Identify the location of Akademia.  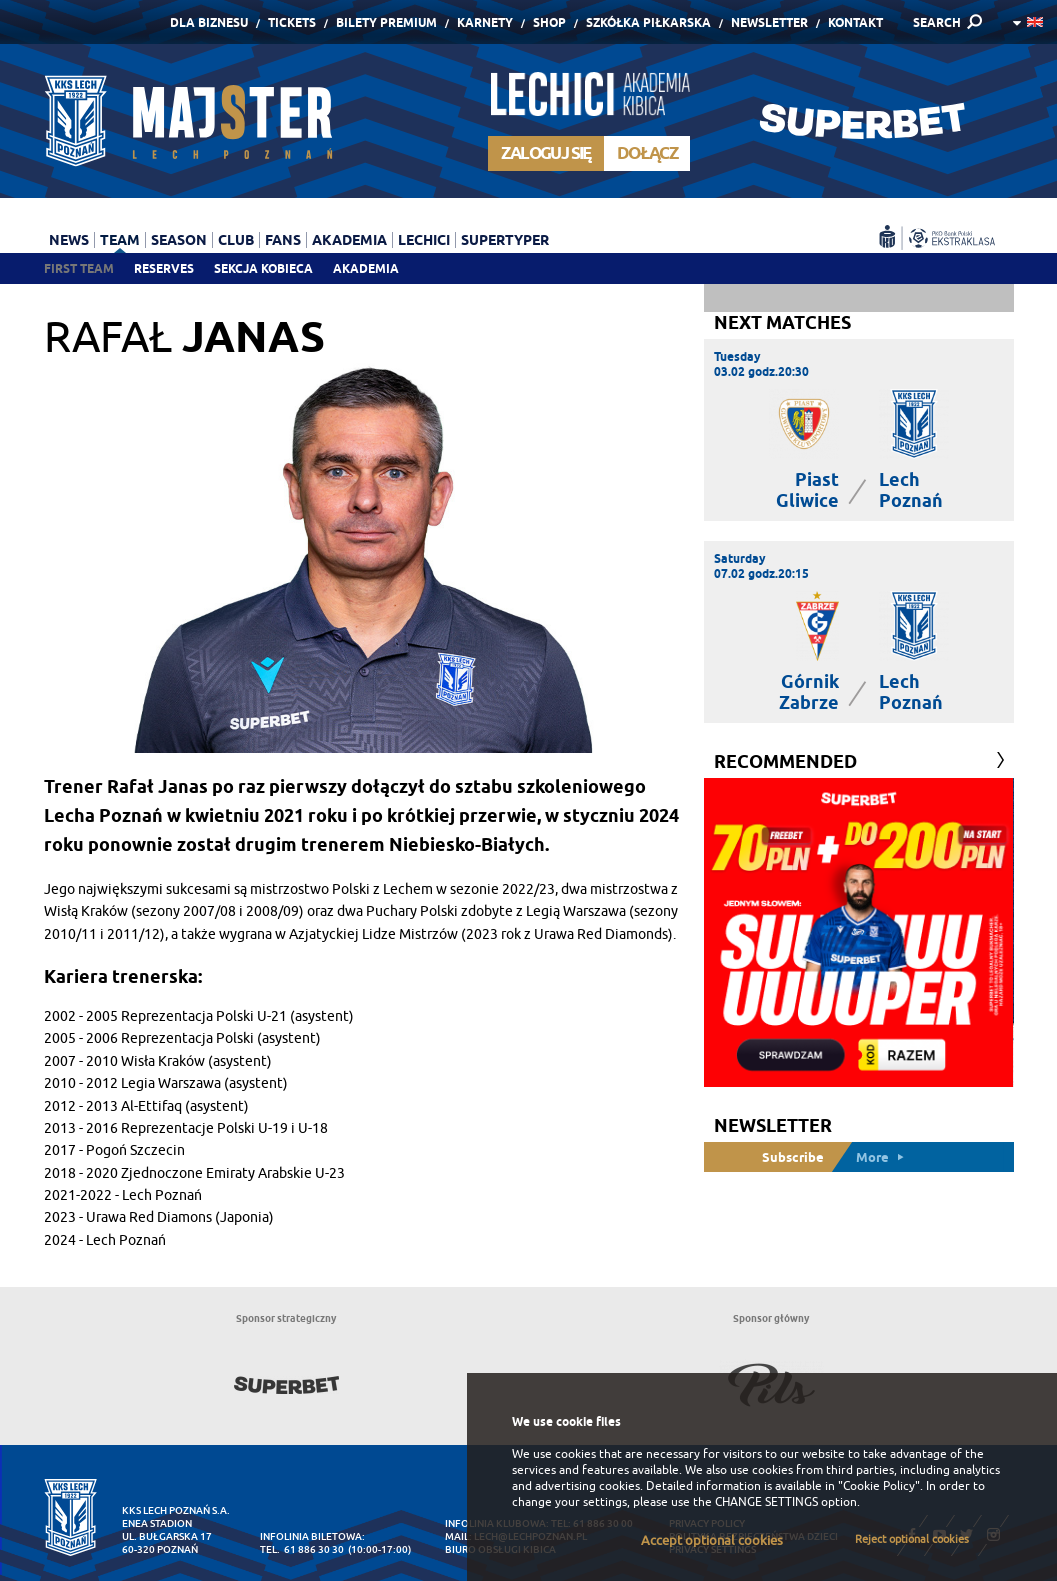
(366, 268).